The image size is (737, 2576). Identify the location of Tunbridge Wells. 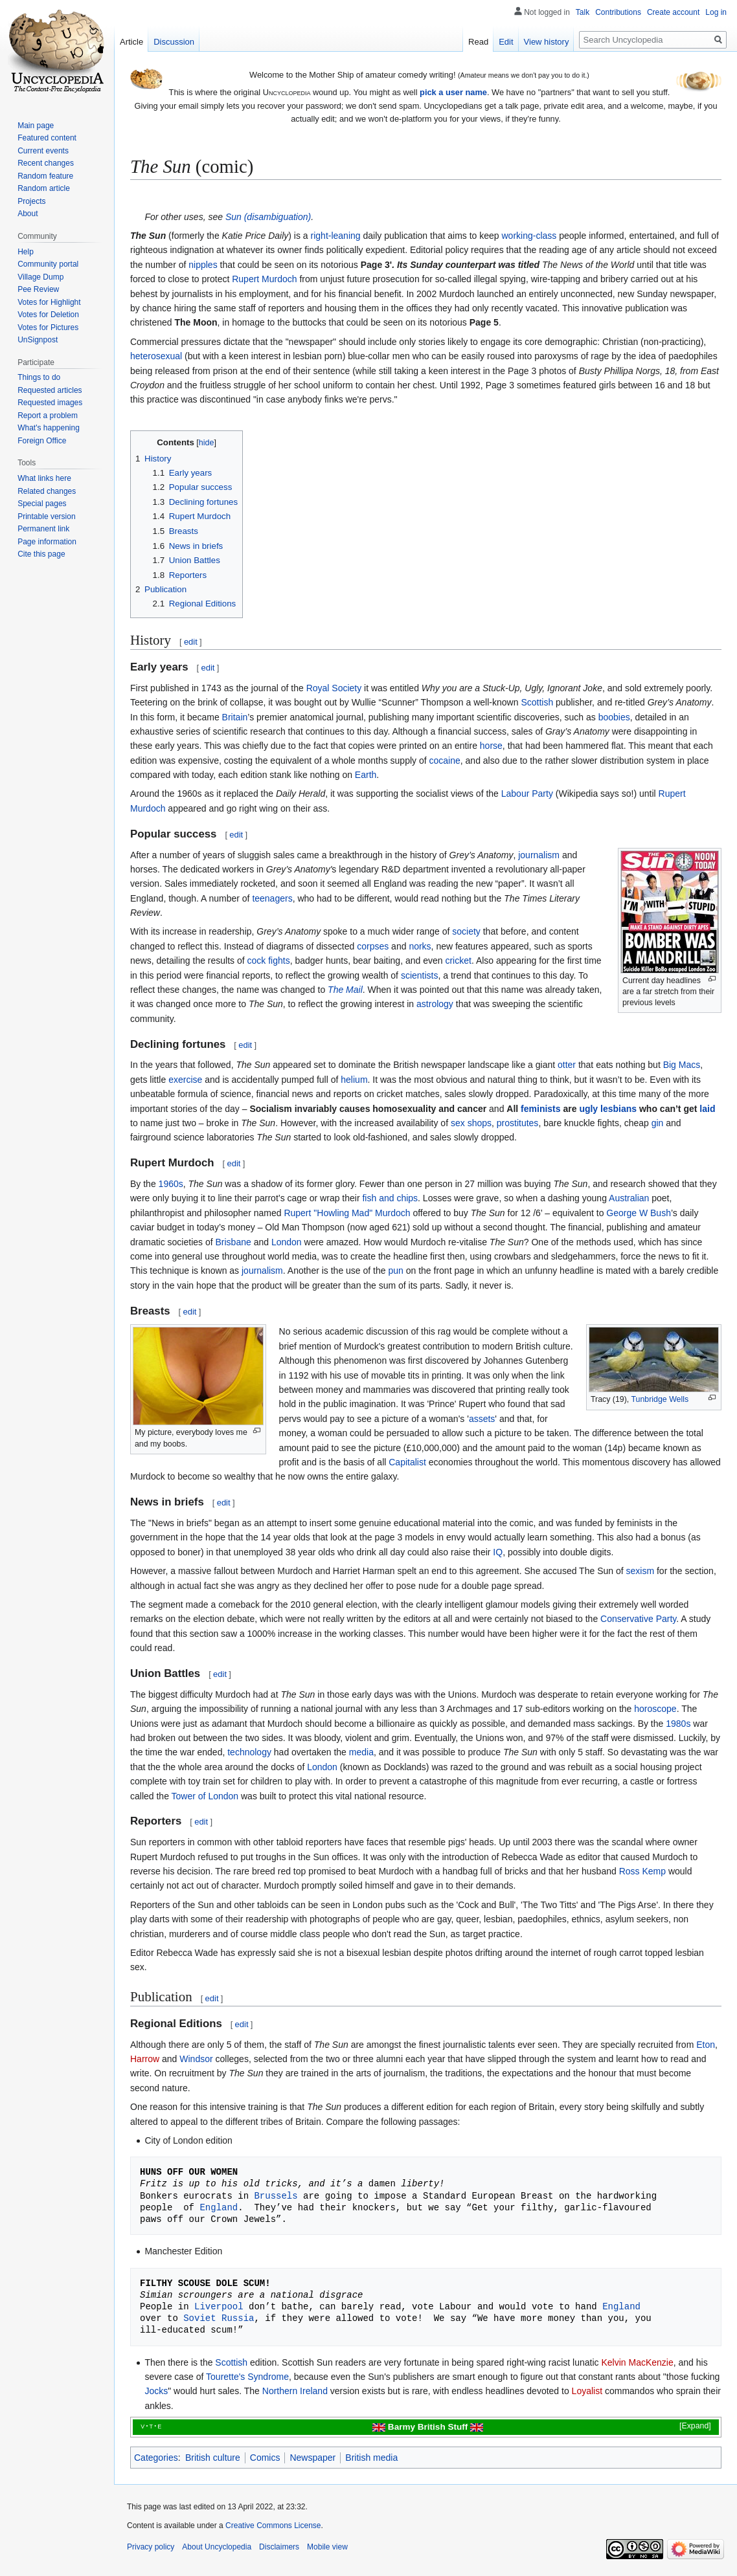
(660, 1399).